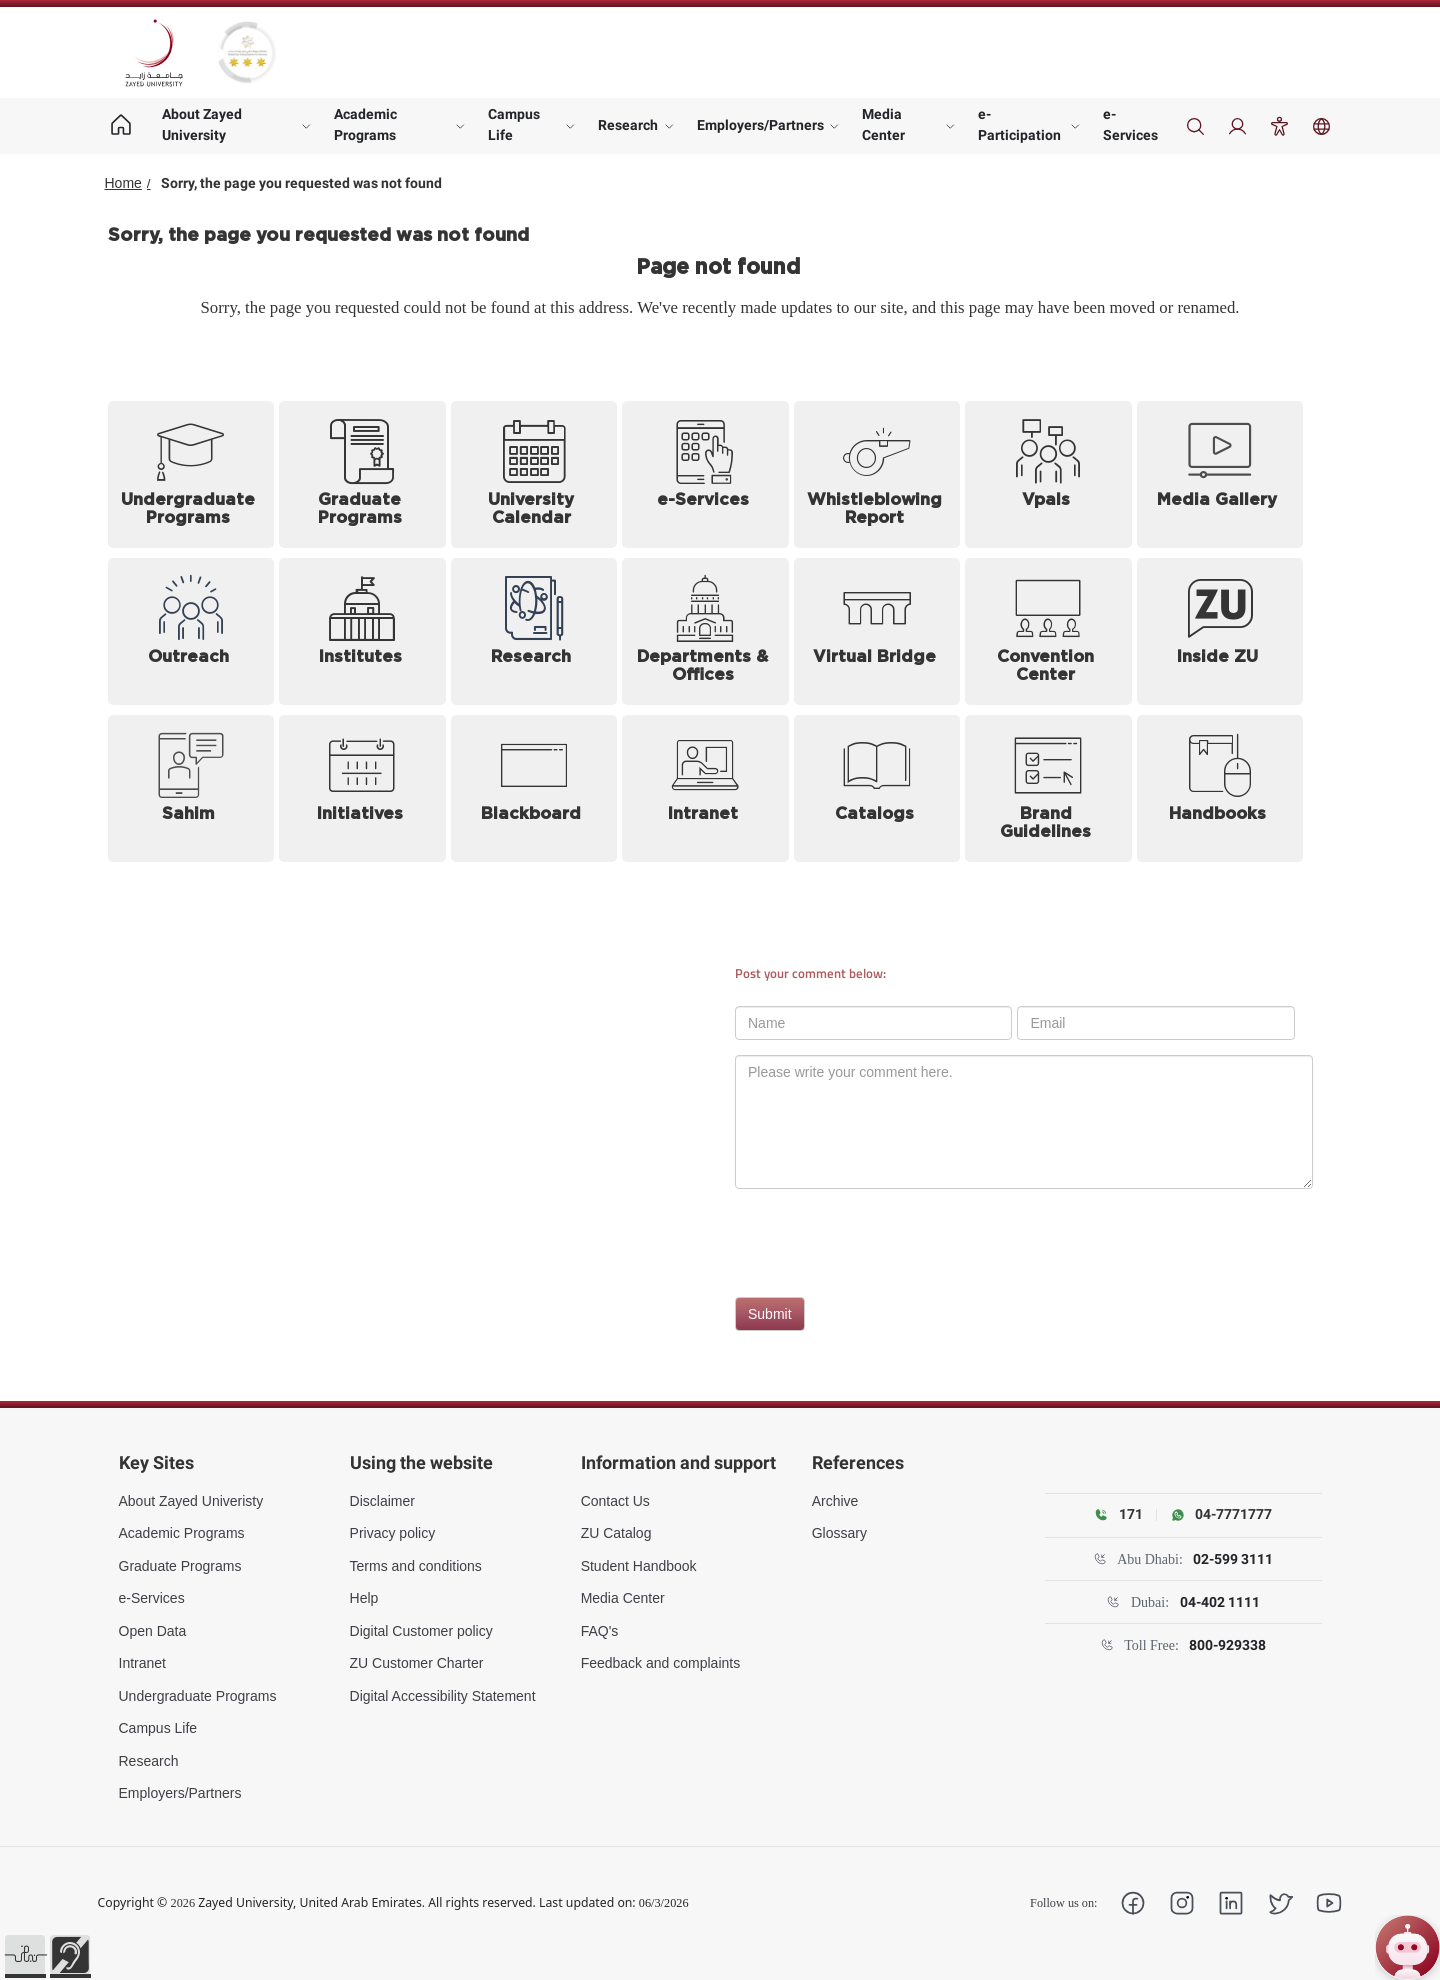 The height and width of the screenshot is (1980, 1440). Describe the element at coordinates (534, 788) in the screenshot. I see `[Blackboard (opens in new tab)]` at that location.